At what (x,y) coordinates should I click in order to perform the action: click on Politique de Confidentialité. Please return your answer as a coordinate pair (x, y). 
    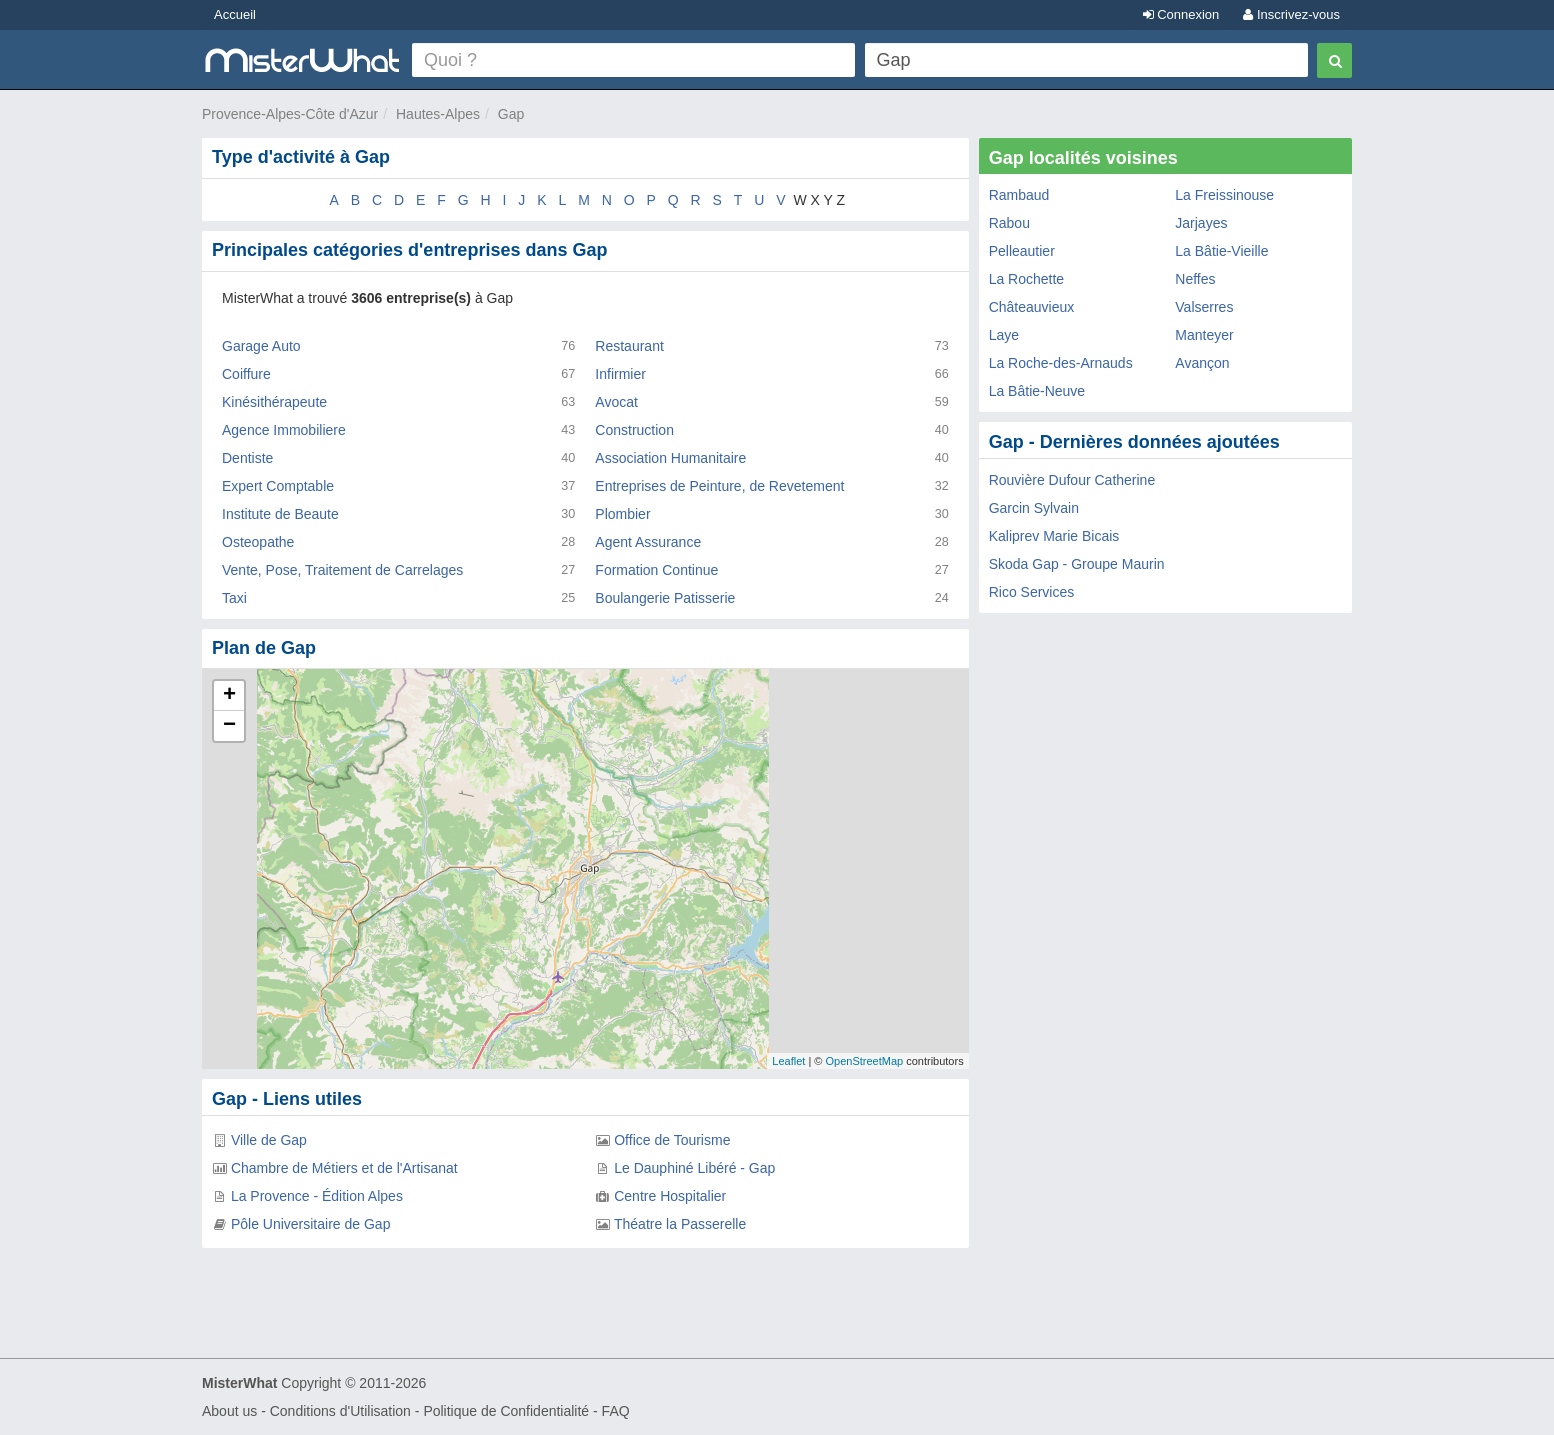
    Looking at the image, I should click on (506, 1411).